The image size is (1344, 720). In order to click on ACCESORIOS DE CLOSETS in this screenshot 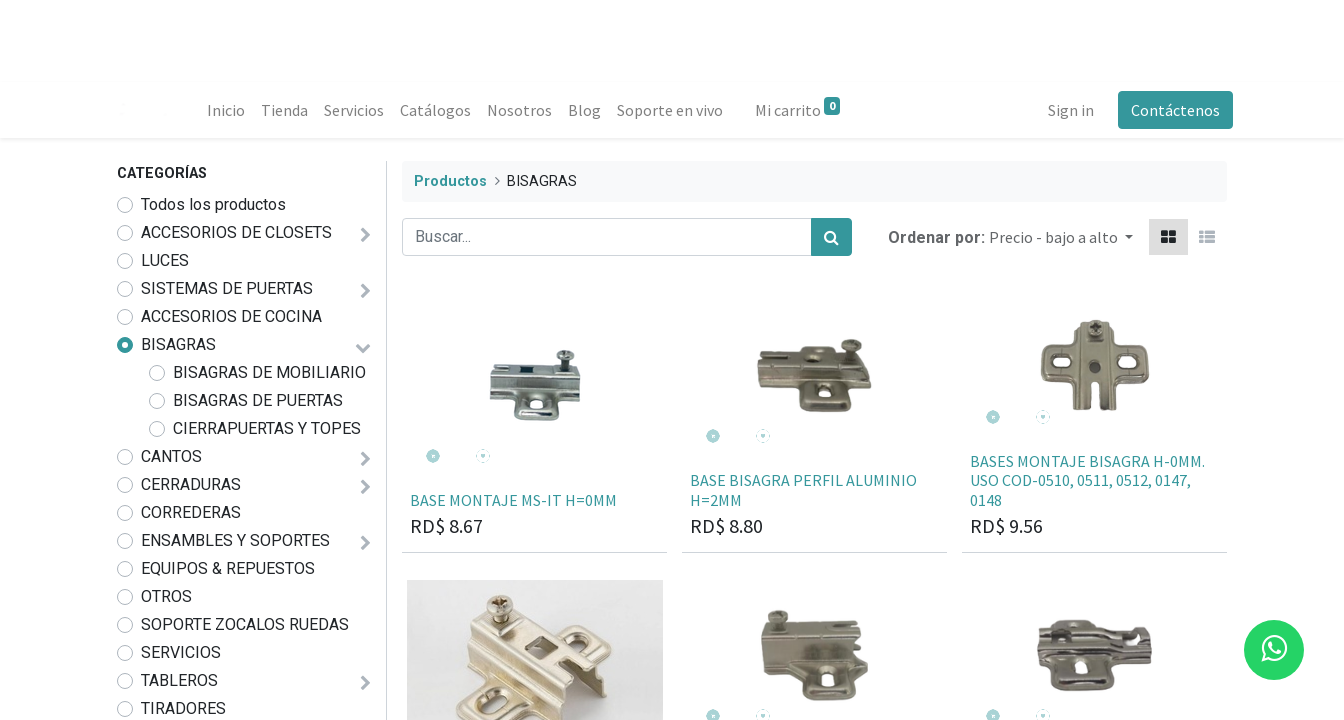, I will do `click(236, 232)`.